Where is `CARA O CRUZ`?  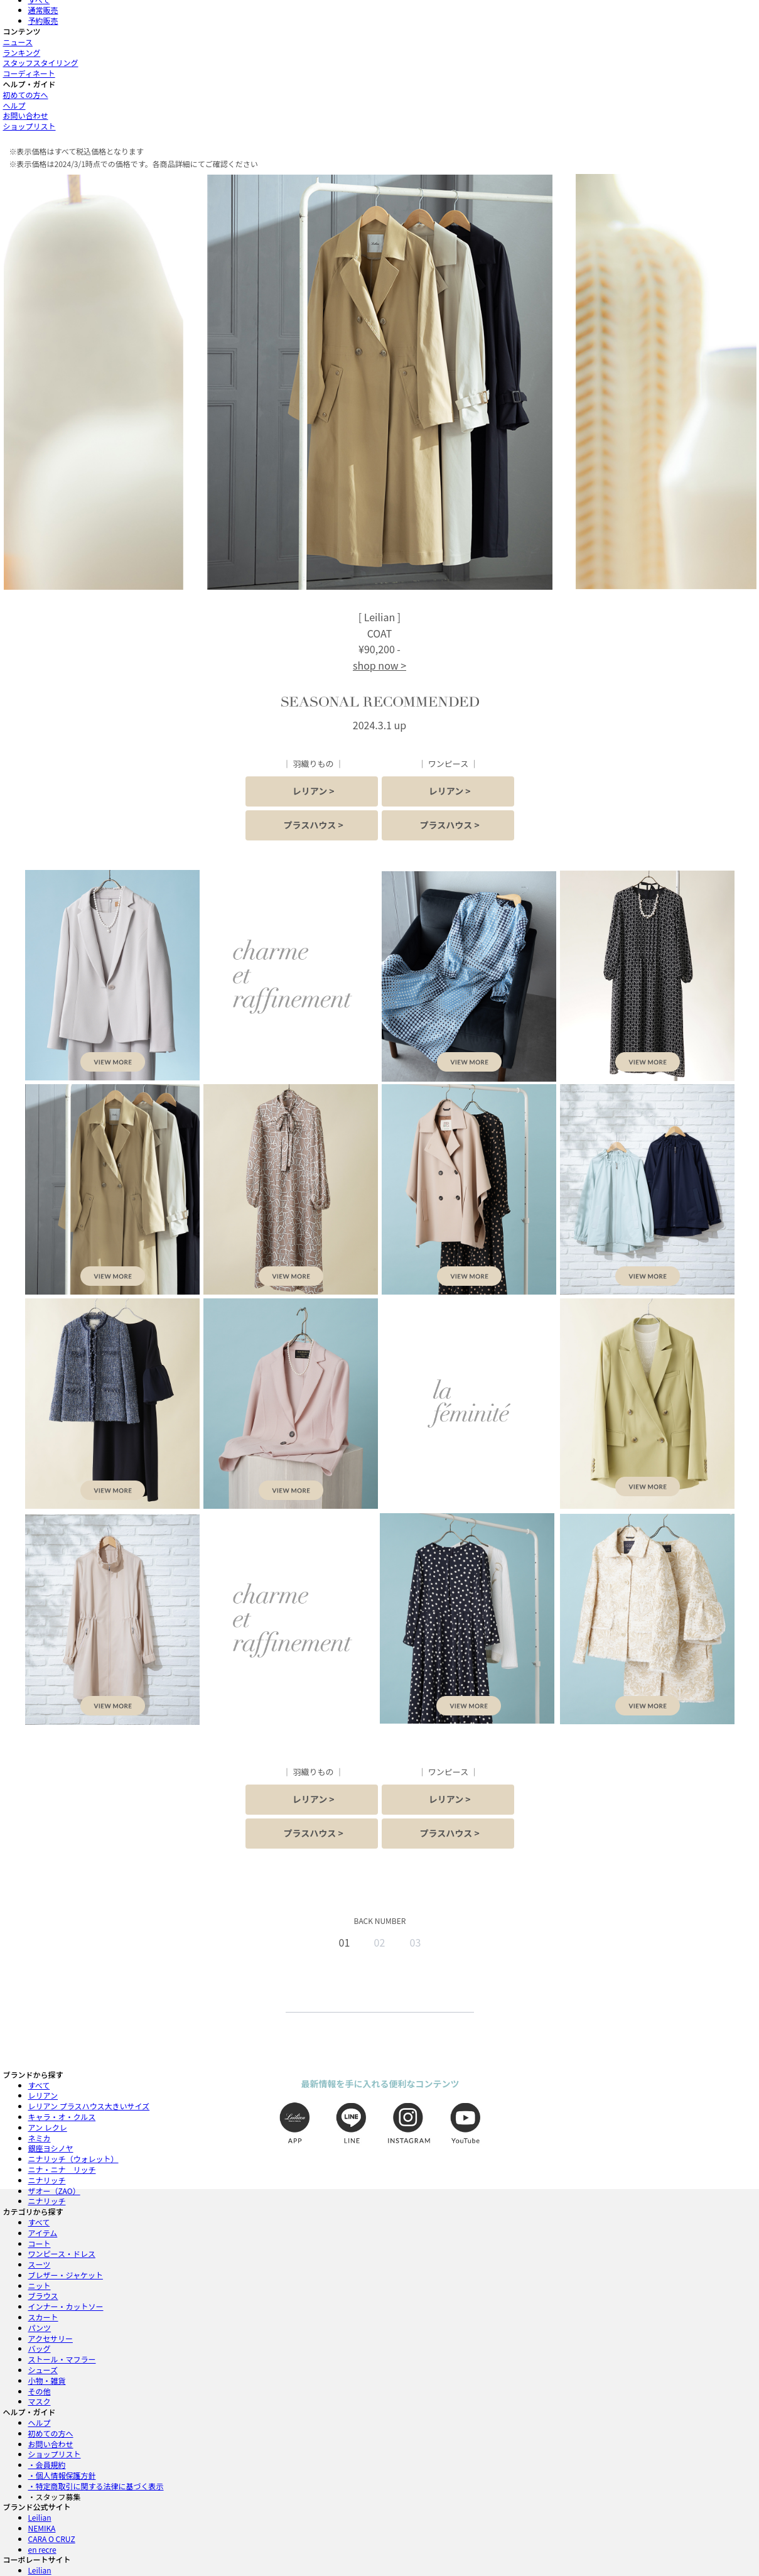 CARA O CRUZ is located at coordinates (51, 2538).